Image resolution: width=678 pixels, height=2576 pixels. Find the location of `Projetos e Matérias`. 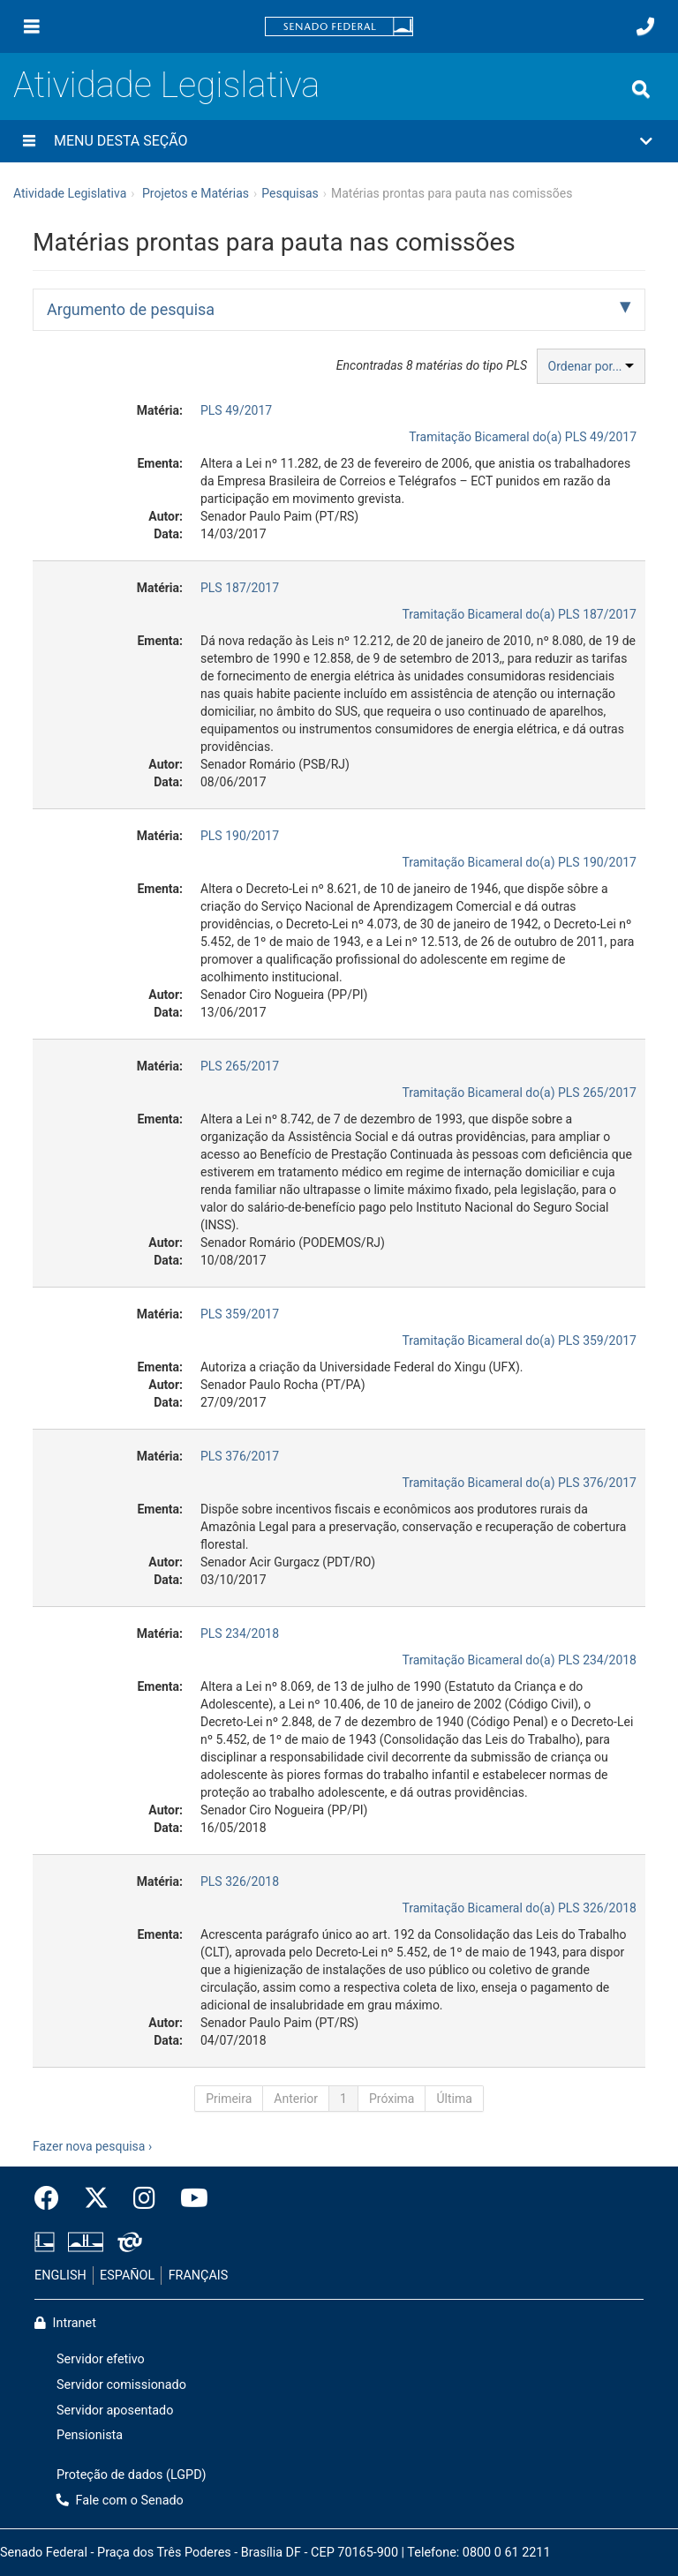

Projetos e Matérias is located at coordinates (195, 193).